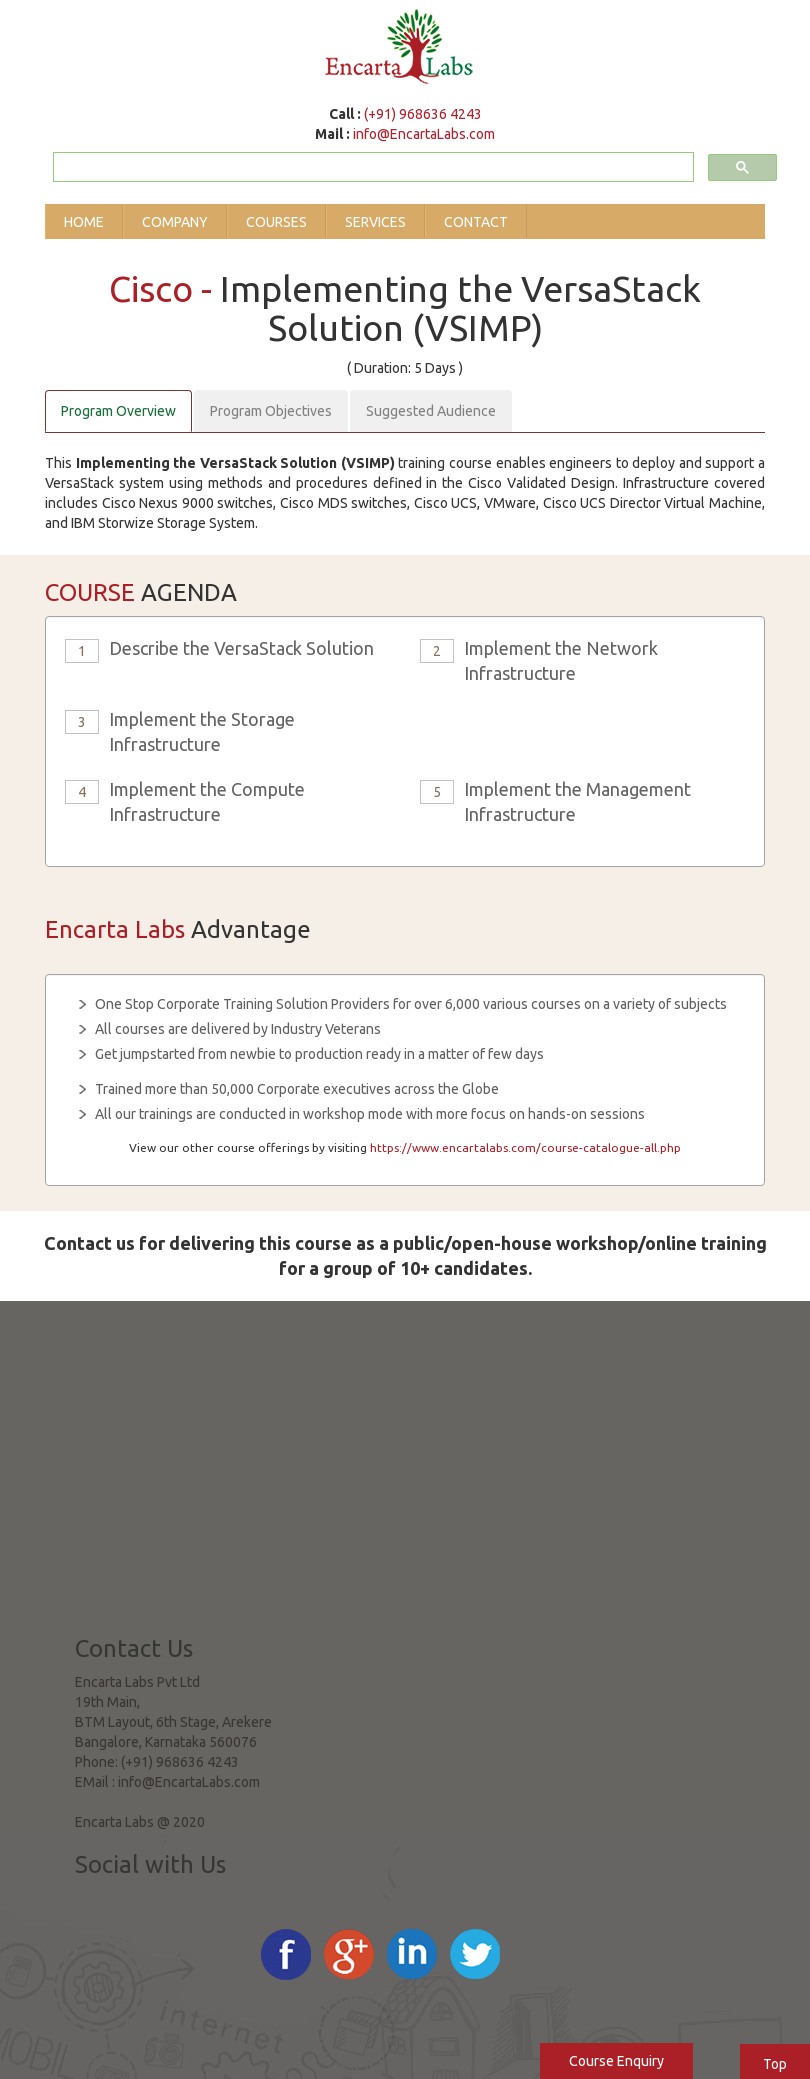  Describe the element at coordinates (424, 134) in the screenshot. I see `info@EncartaLabs.com` at that location.